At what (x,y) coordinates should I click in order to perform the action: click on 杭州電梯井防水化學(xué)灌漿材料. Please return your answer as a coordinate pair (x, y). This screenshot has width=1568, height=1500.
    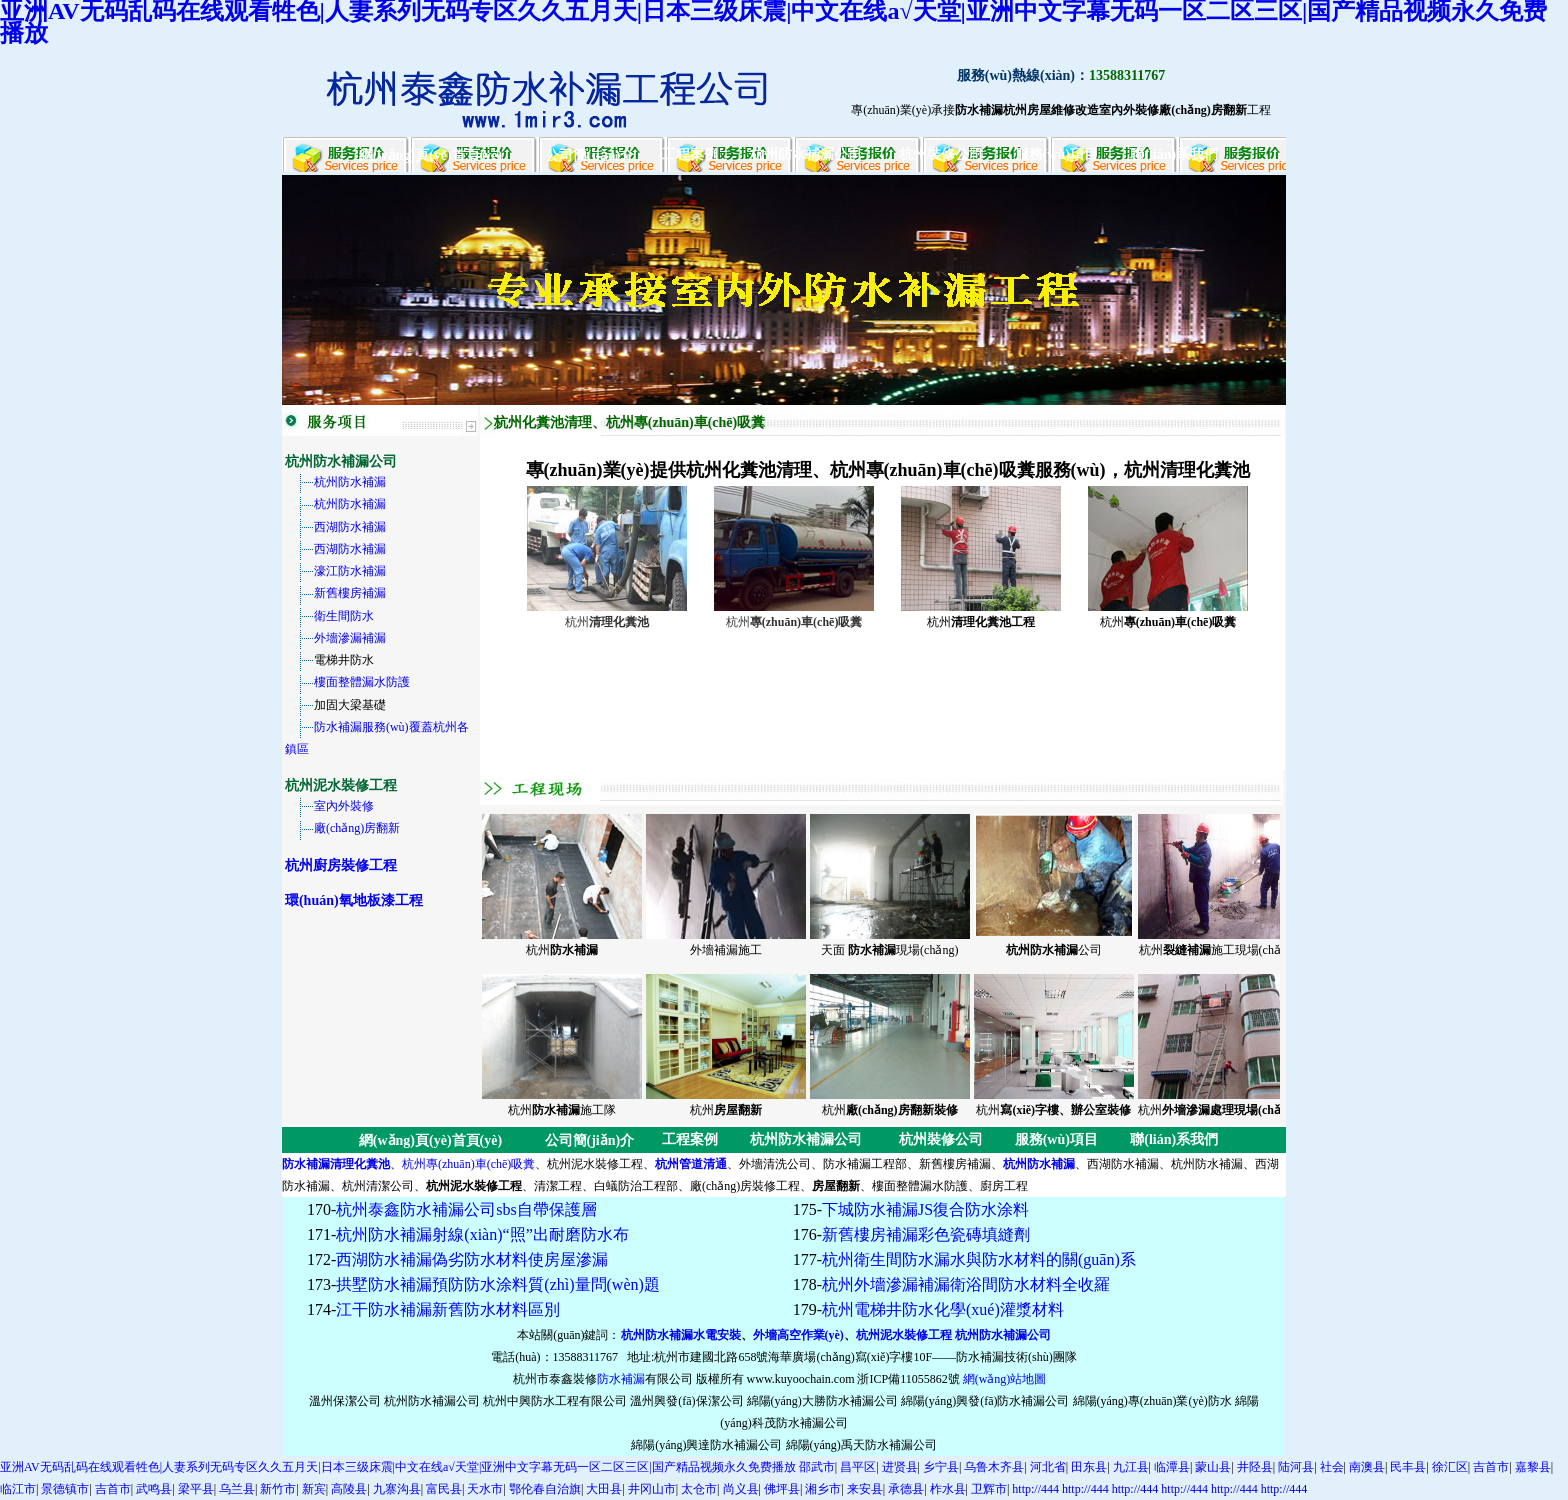
    Looking at the image, I should click on (943, 1309).